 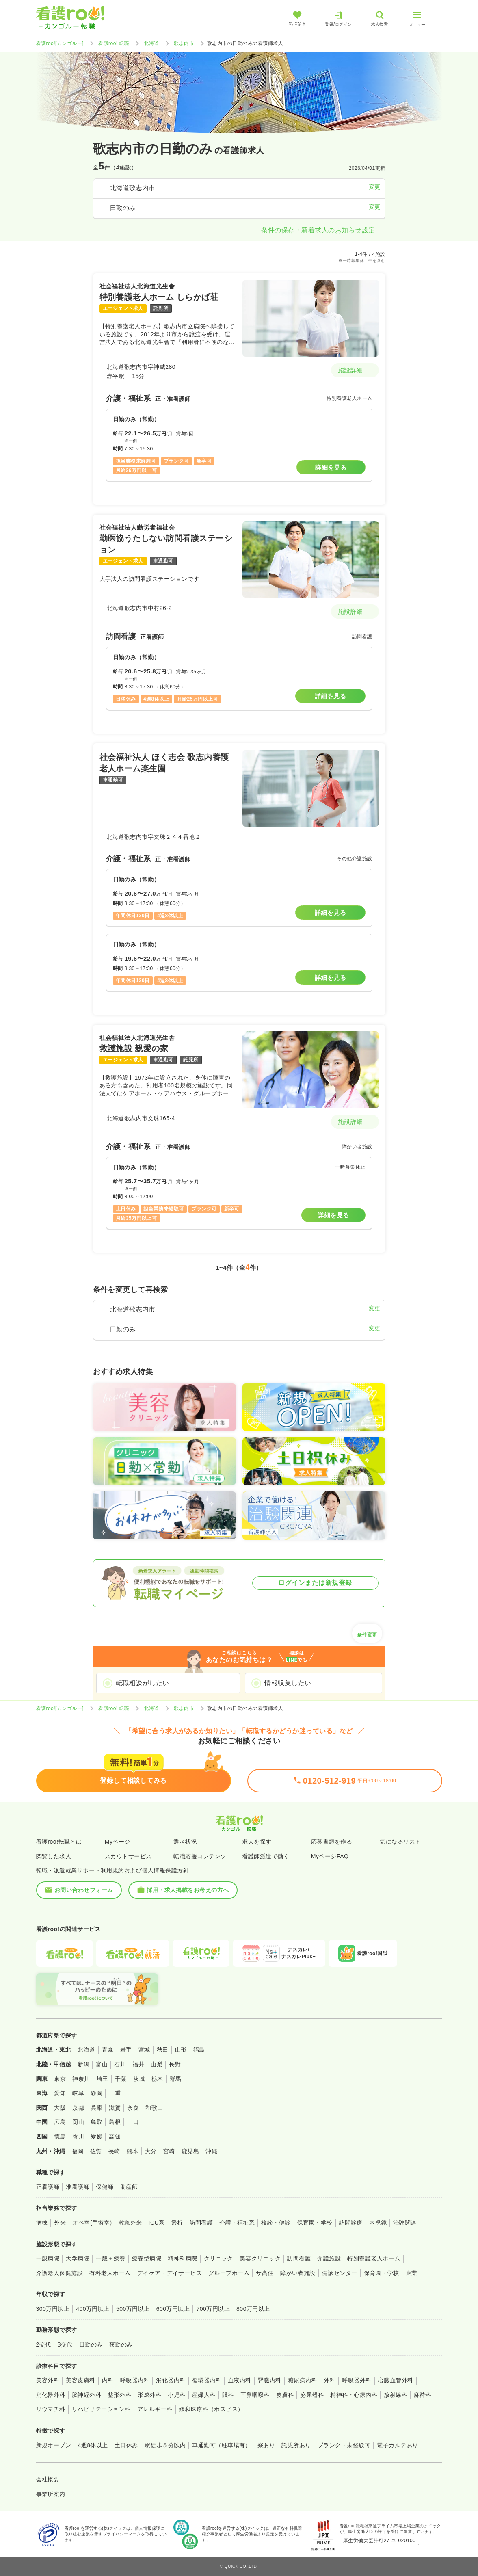 What do you see at coordinates (50, 2409) in the screenshot?
I see `リウマチ科` at bounding box center [50, 2409].